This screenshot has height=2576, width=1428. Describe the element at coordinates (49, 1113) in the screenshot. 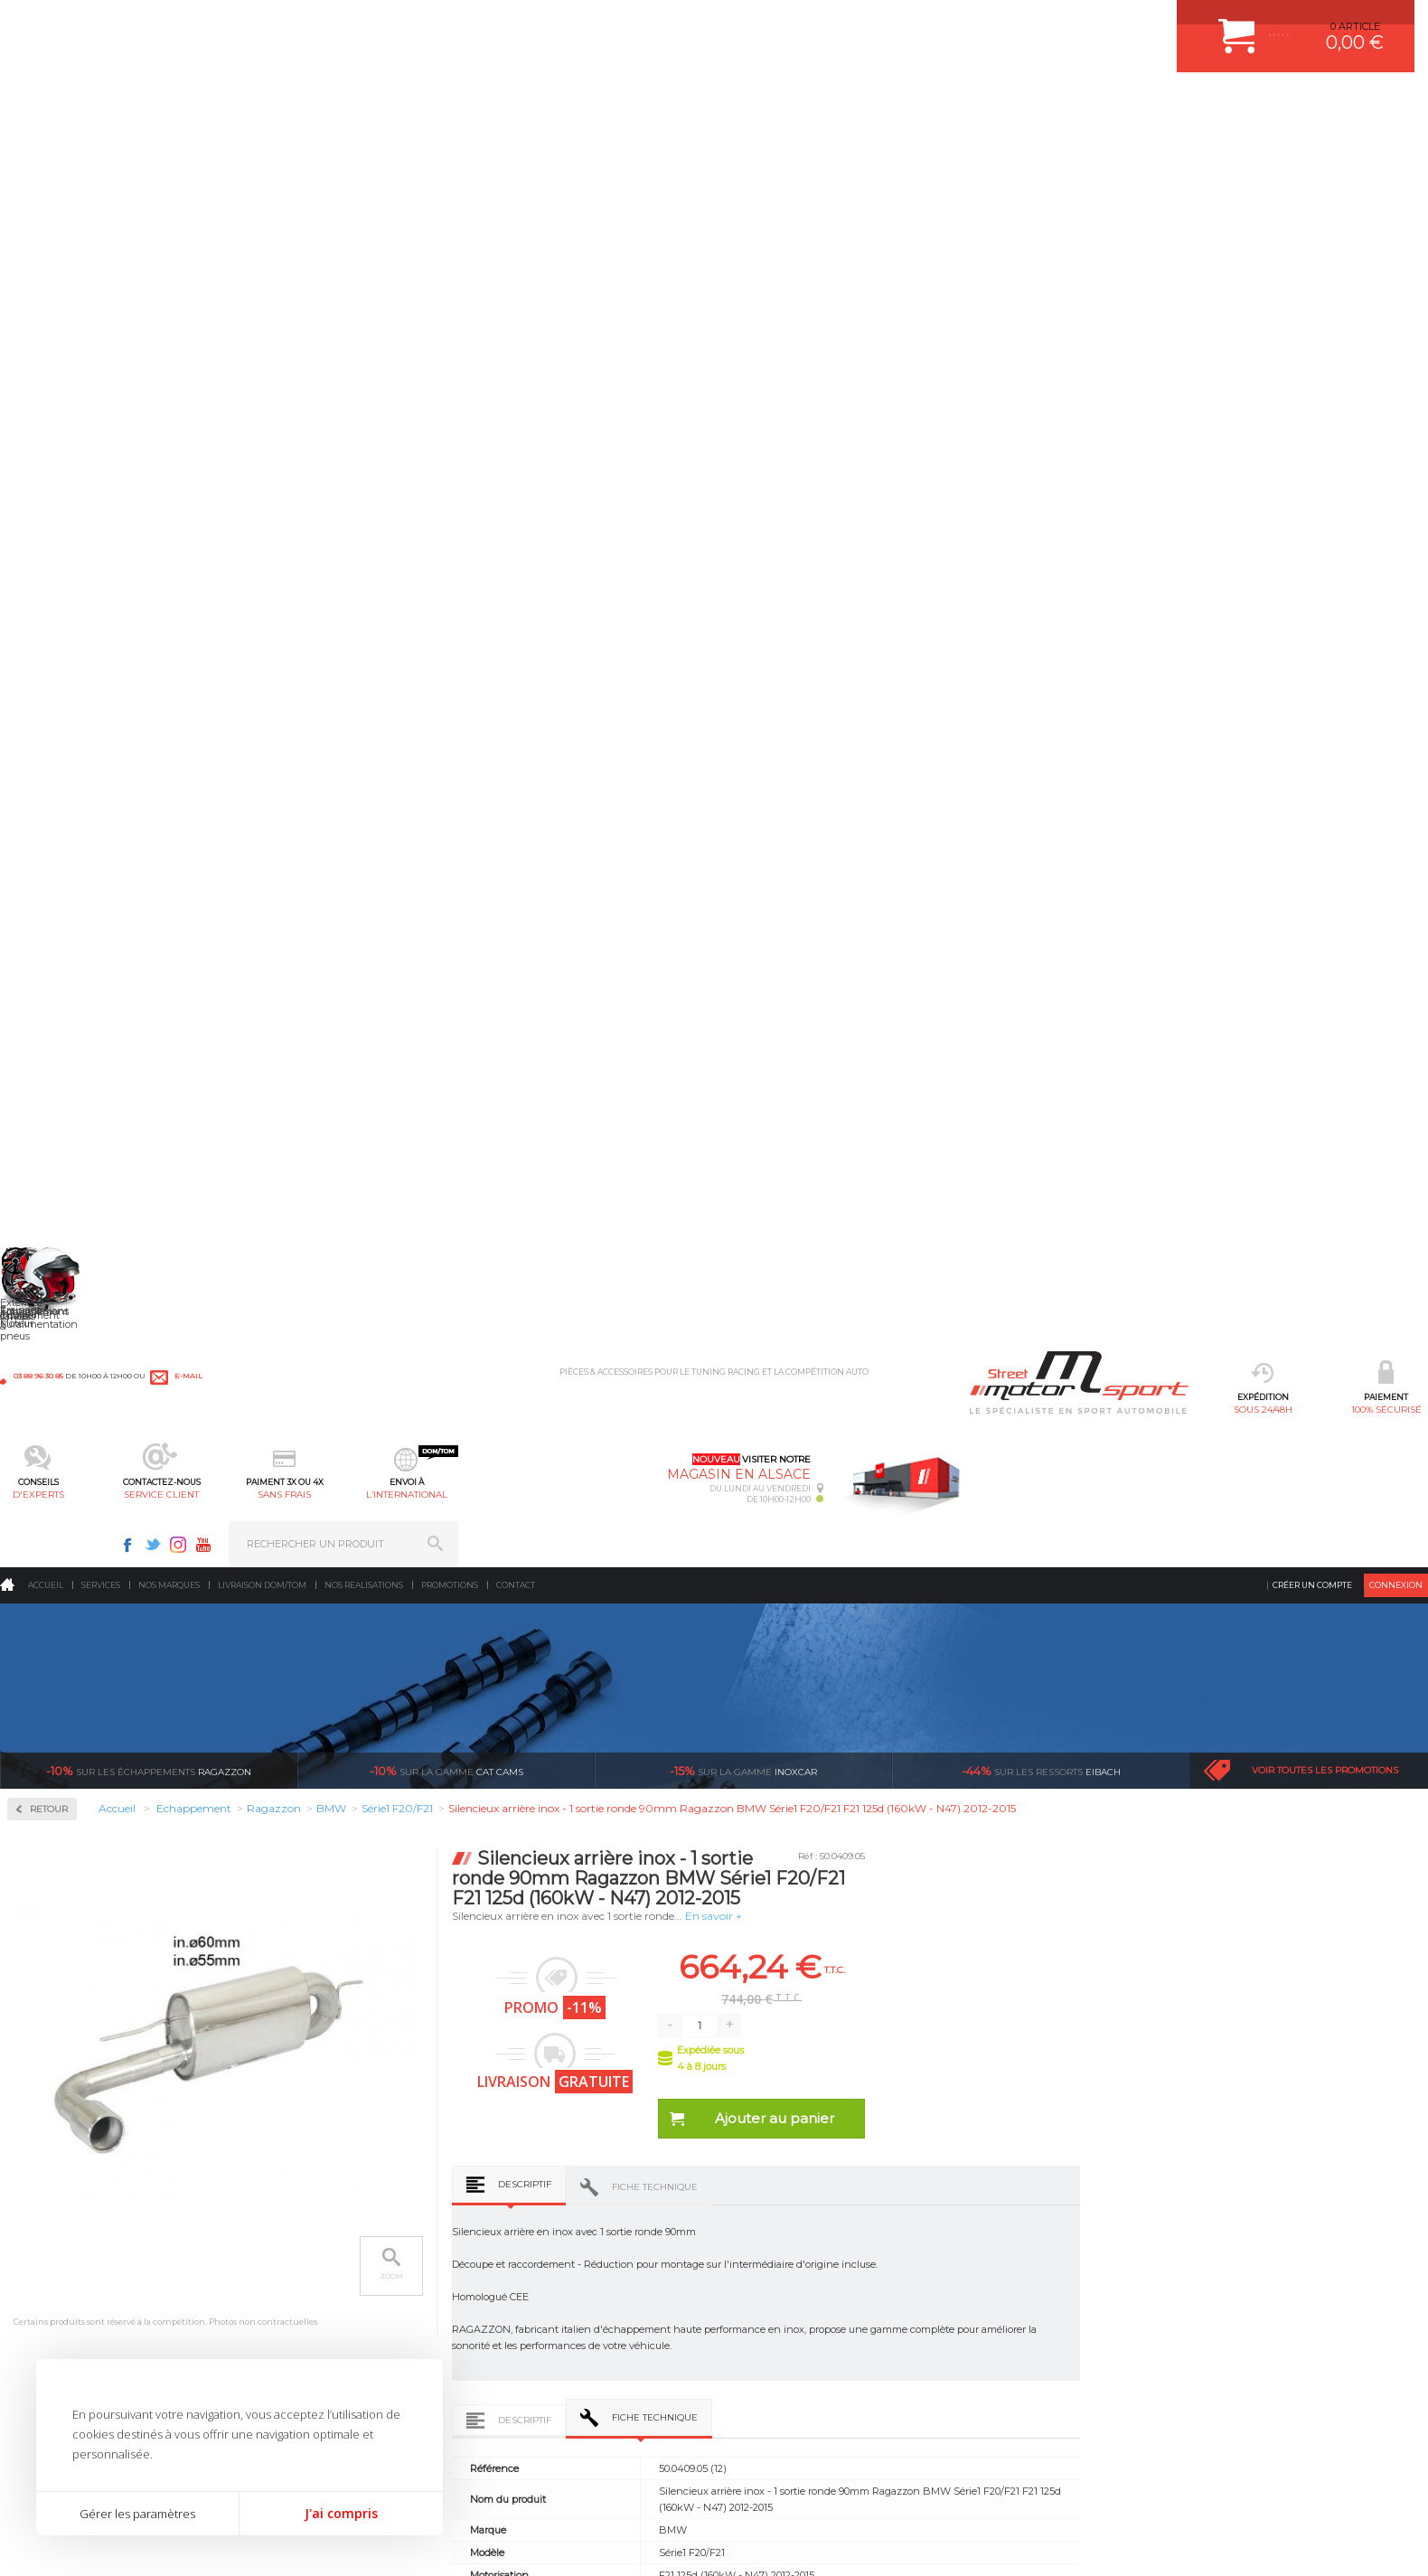

I see `Lancia` at that location.